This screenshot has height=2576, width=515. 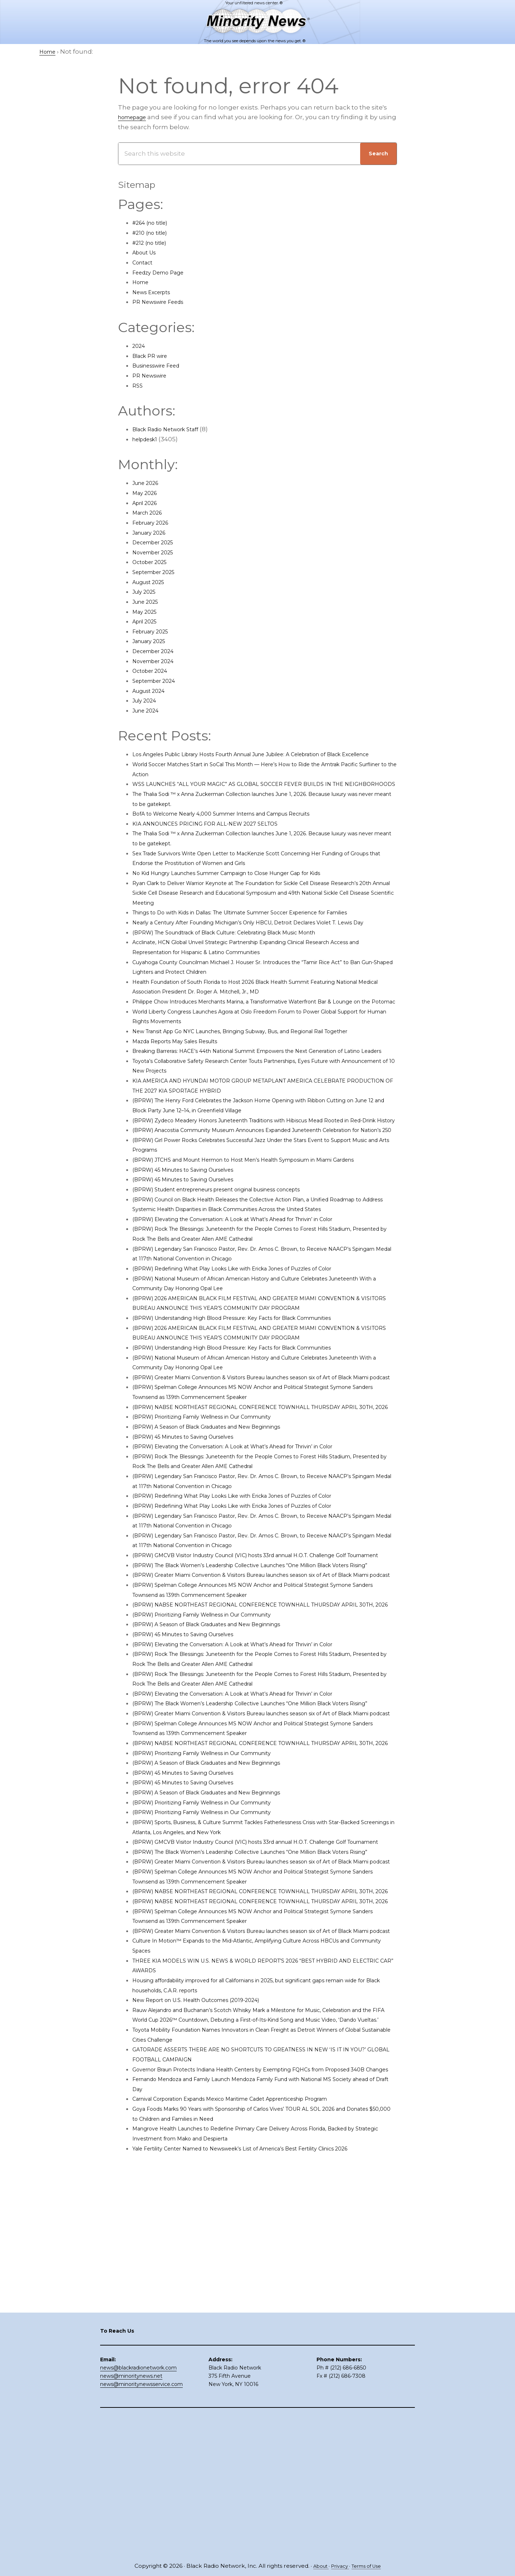 I want to click on January 2026, so click(x=152, y=532).